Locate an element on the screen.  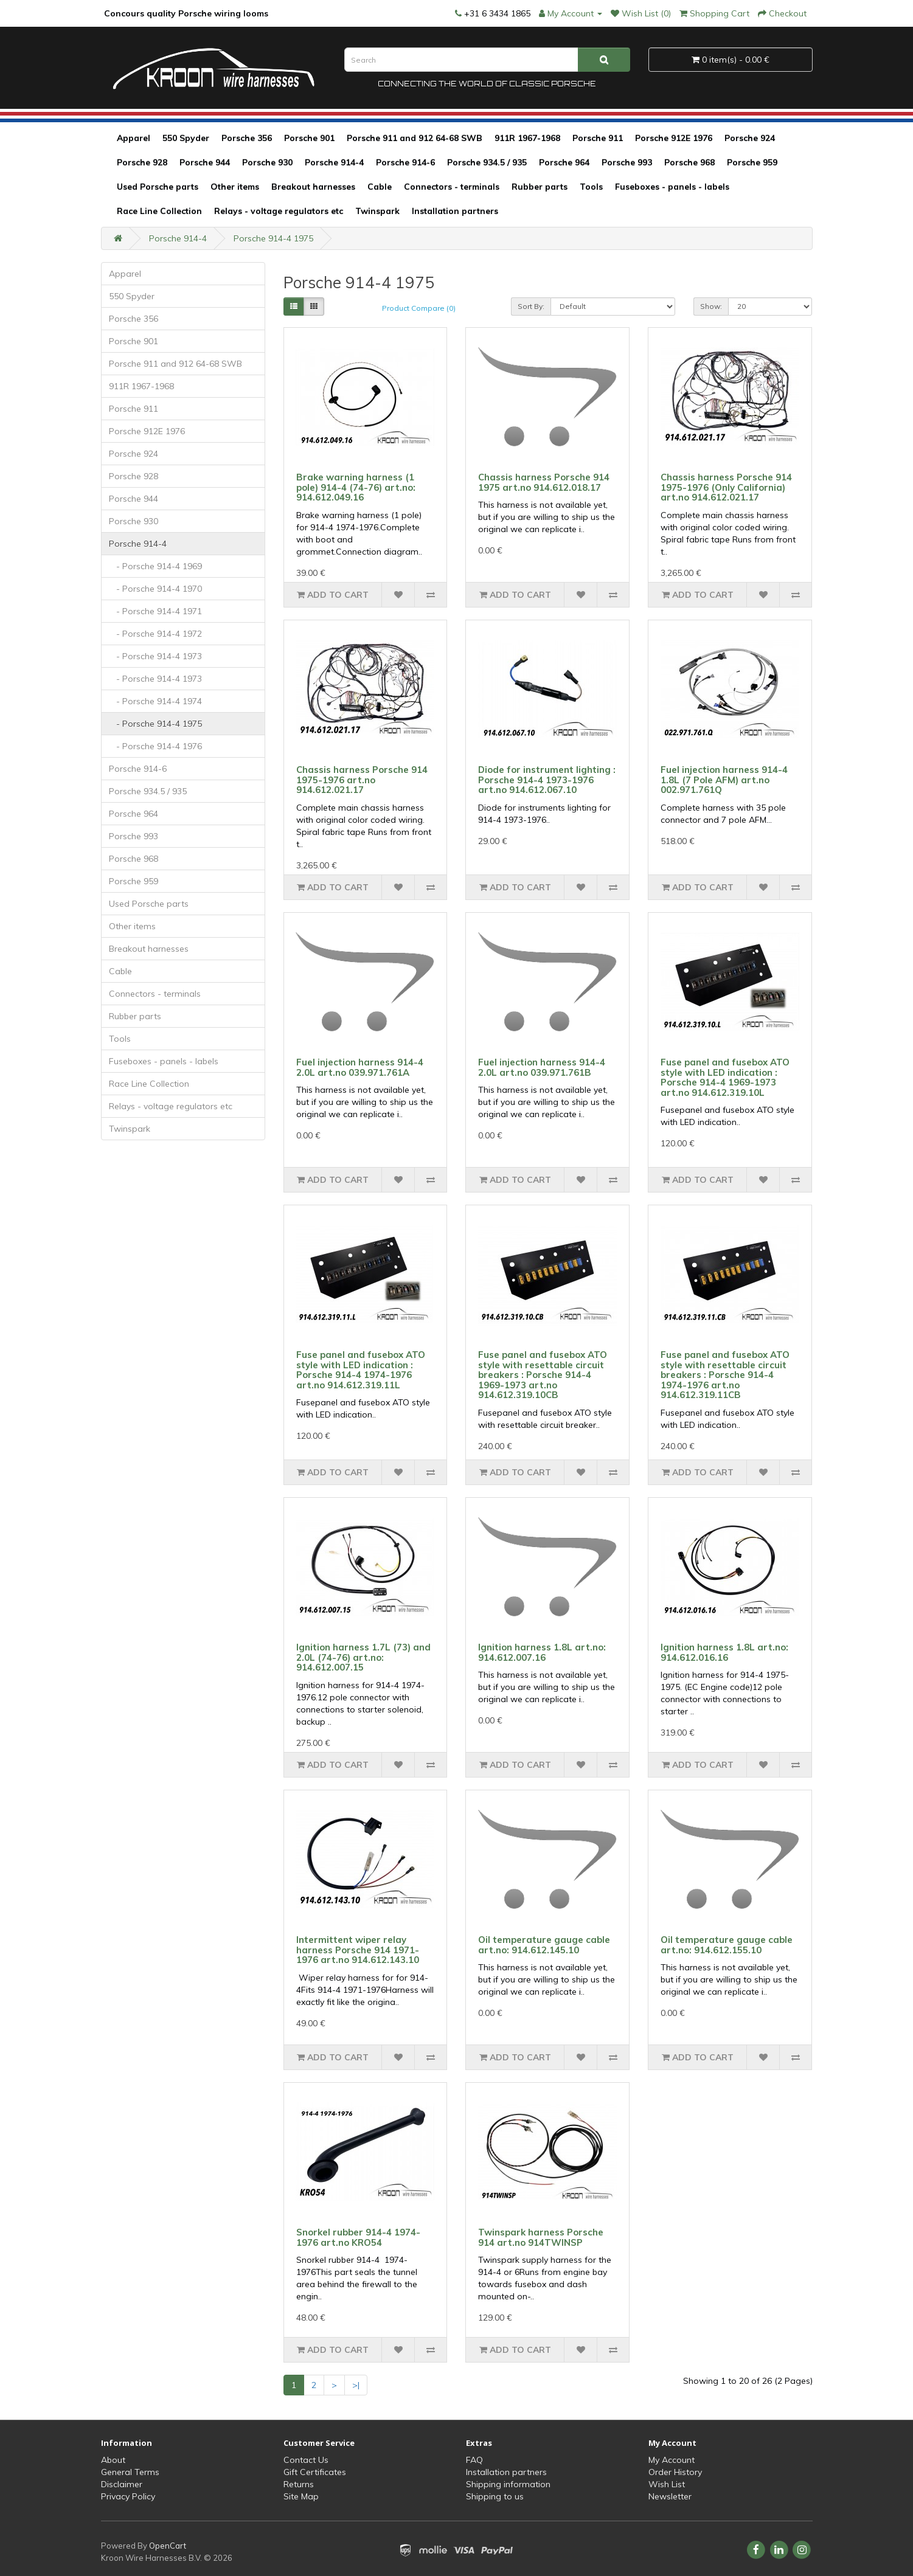
Fuel injection harness 914-4 2.0L art.no 039.971.761B is located at coordinates (541, 1067).